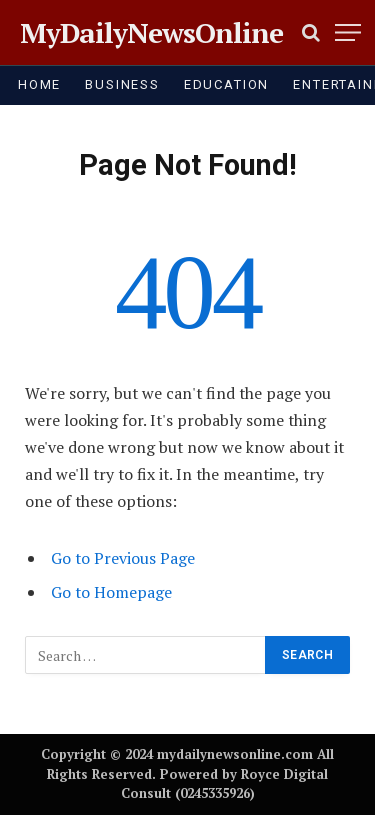  I want to click on Go to Previous Page, so click(123, 558).